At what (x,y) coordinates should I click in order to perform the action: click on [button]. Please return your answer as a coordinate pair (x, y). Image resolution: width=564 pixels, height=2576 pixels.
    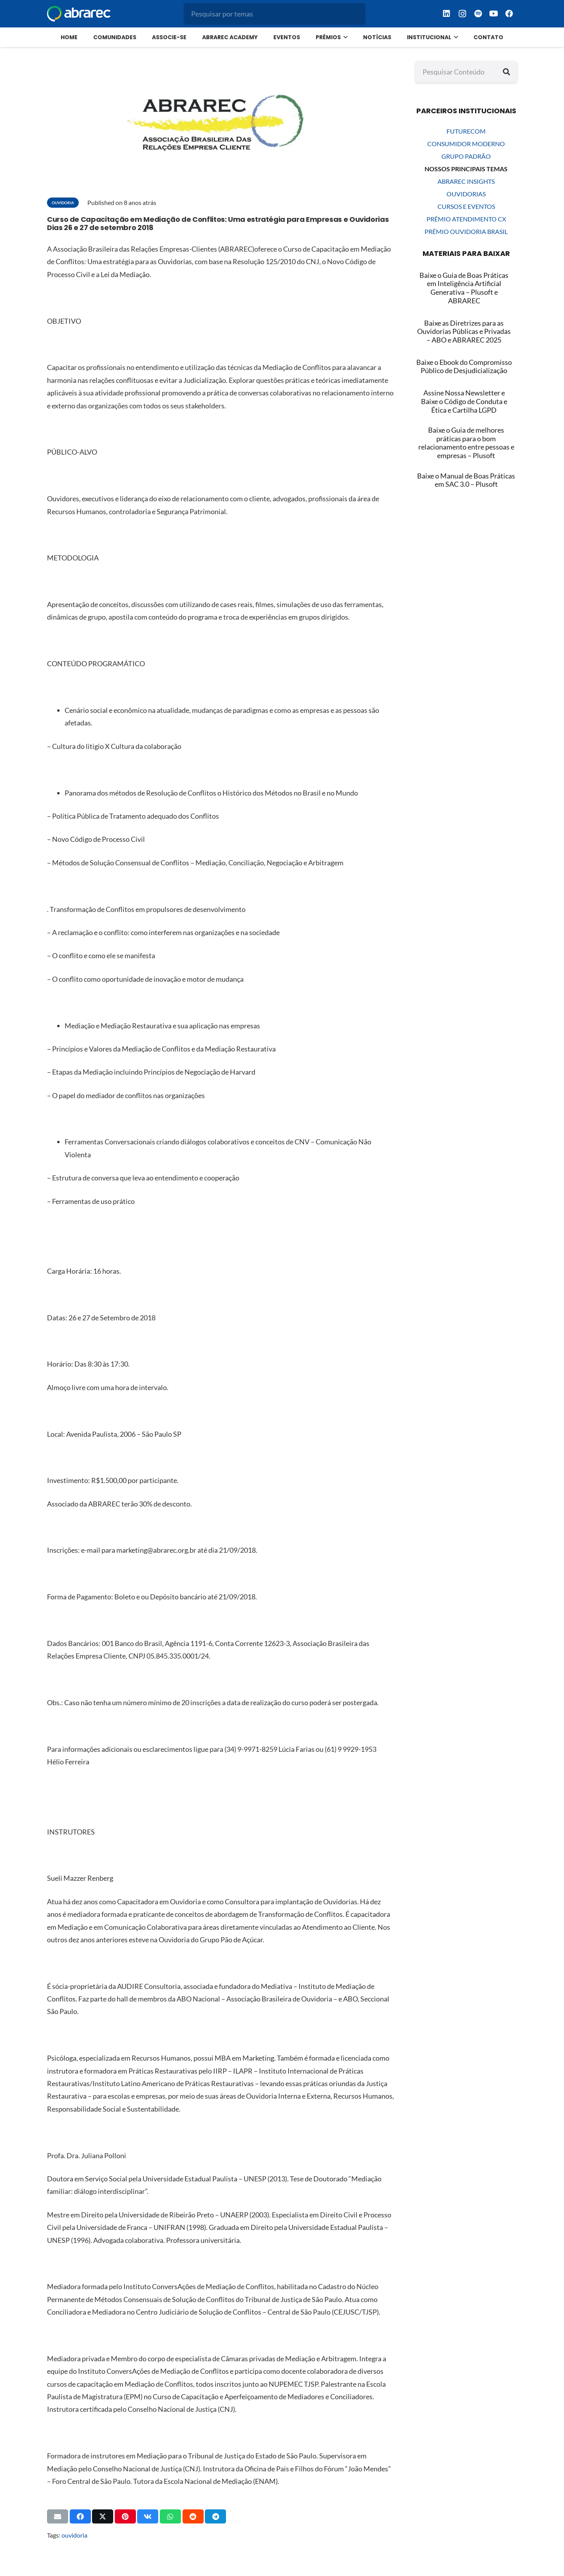
    Looking at the image, I should click on (344, 37).